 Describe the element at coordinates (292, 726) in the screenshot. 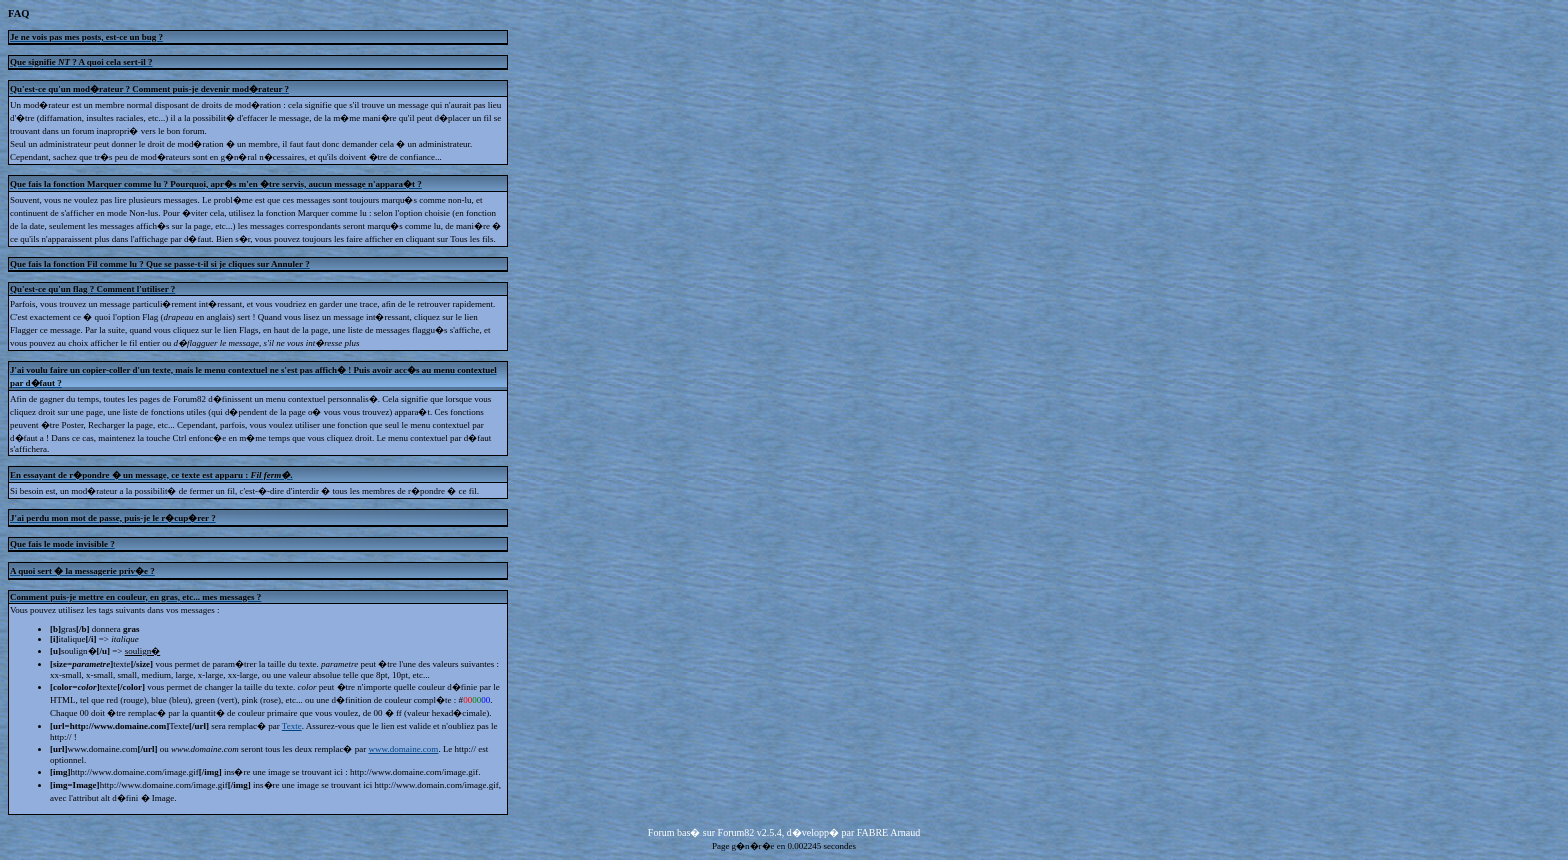

I see `Texte` at that location.